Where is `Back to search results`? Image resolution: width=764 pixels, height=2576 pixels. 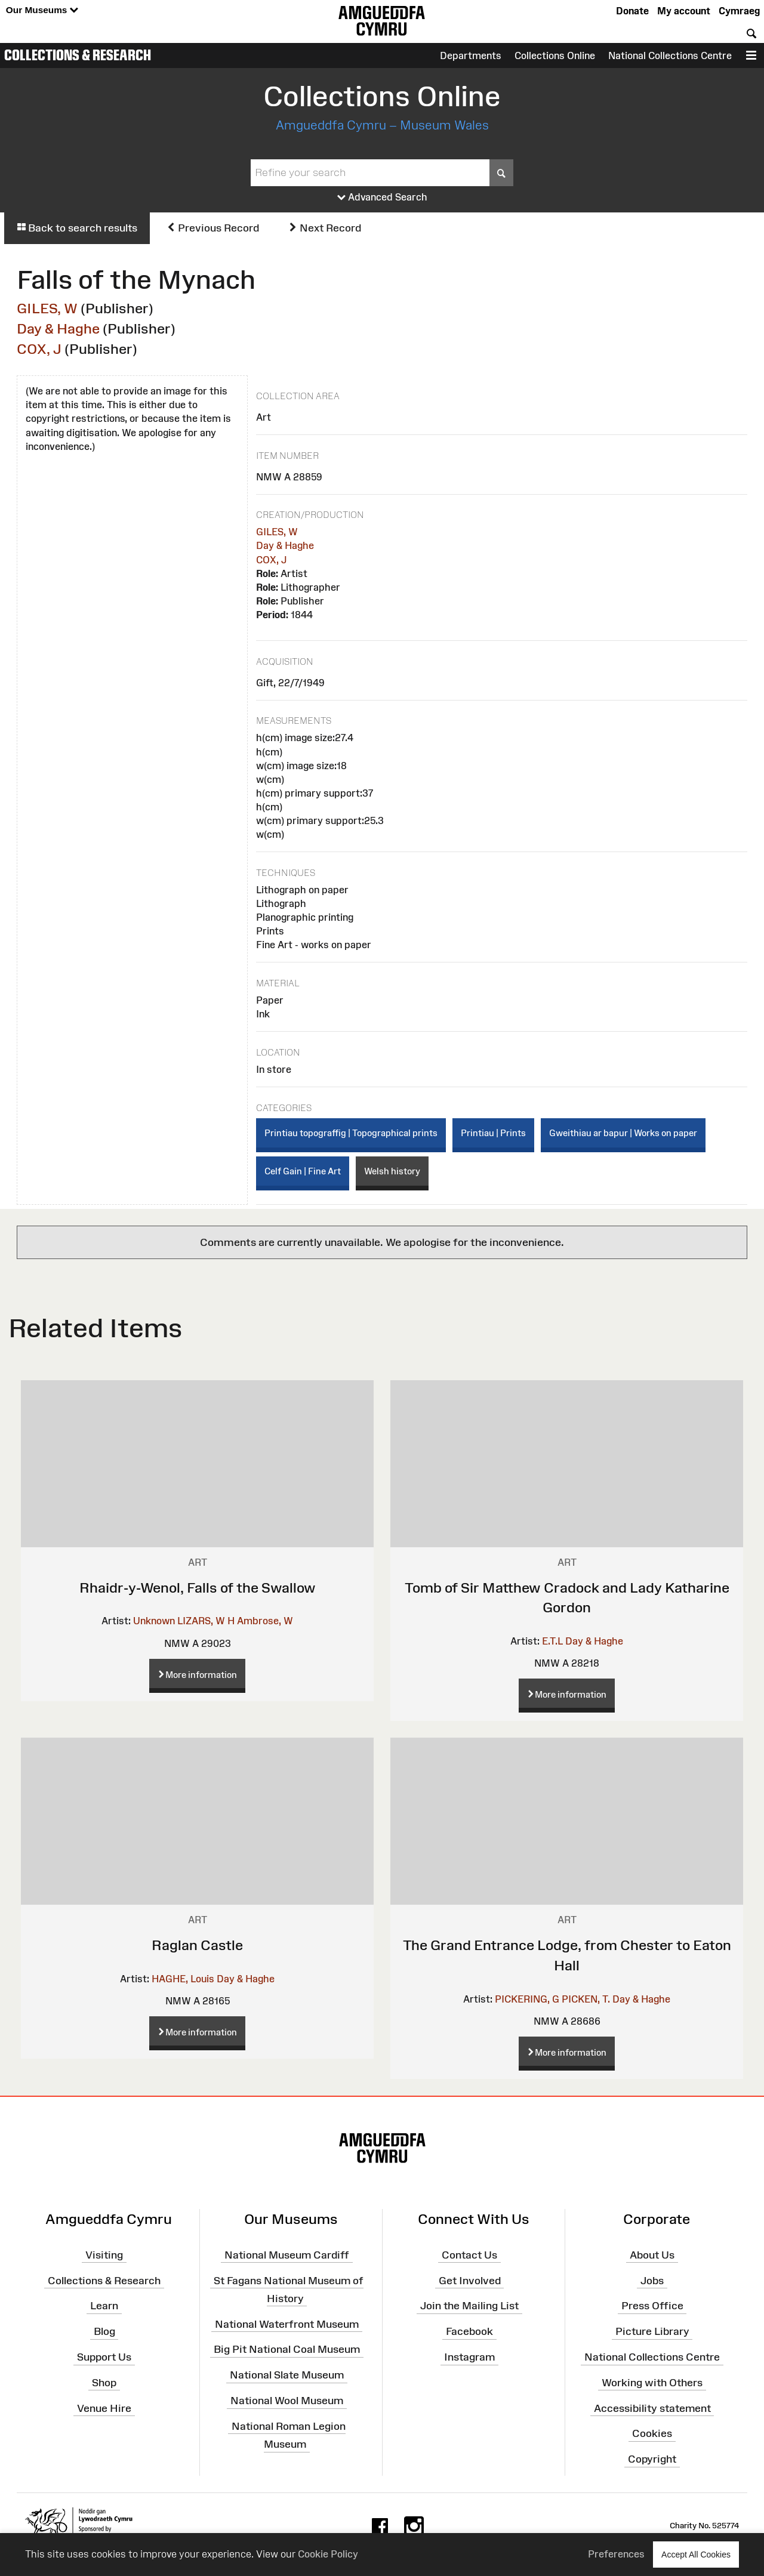
Back to search results is located at coordinates (77, 228).